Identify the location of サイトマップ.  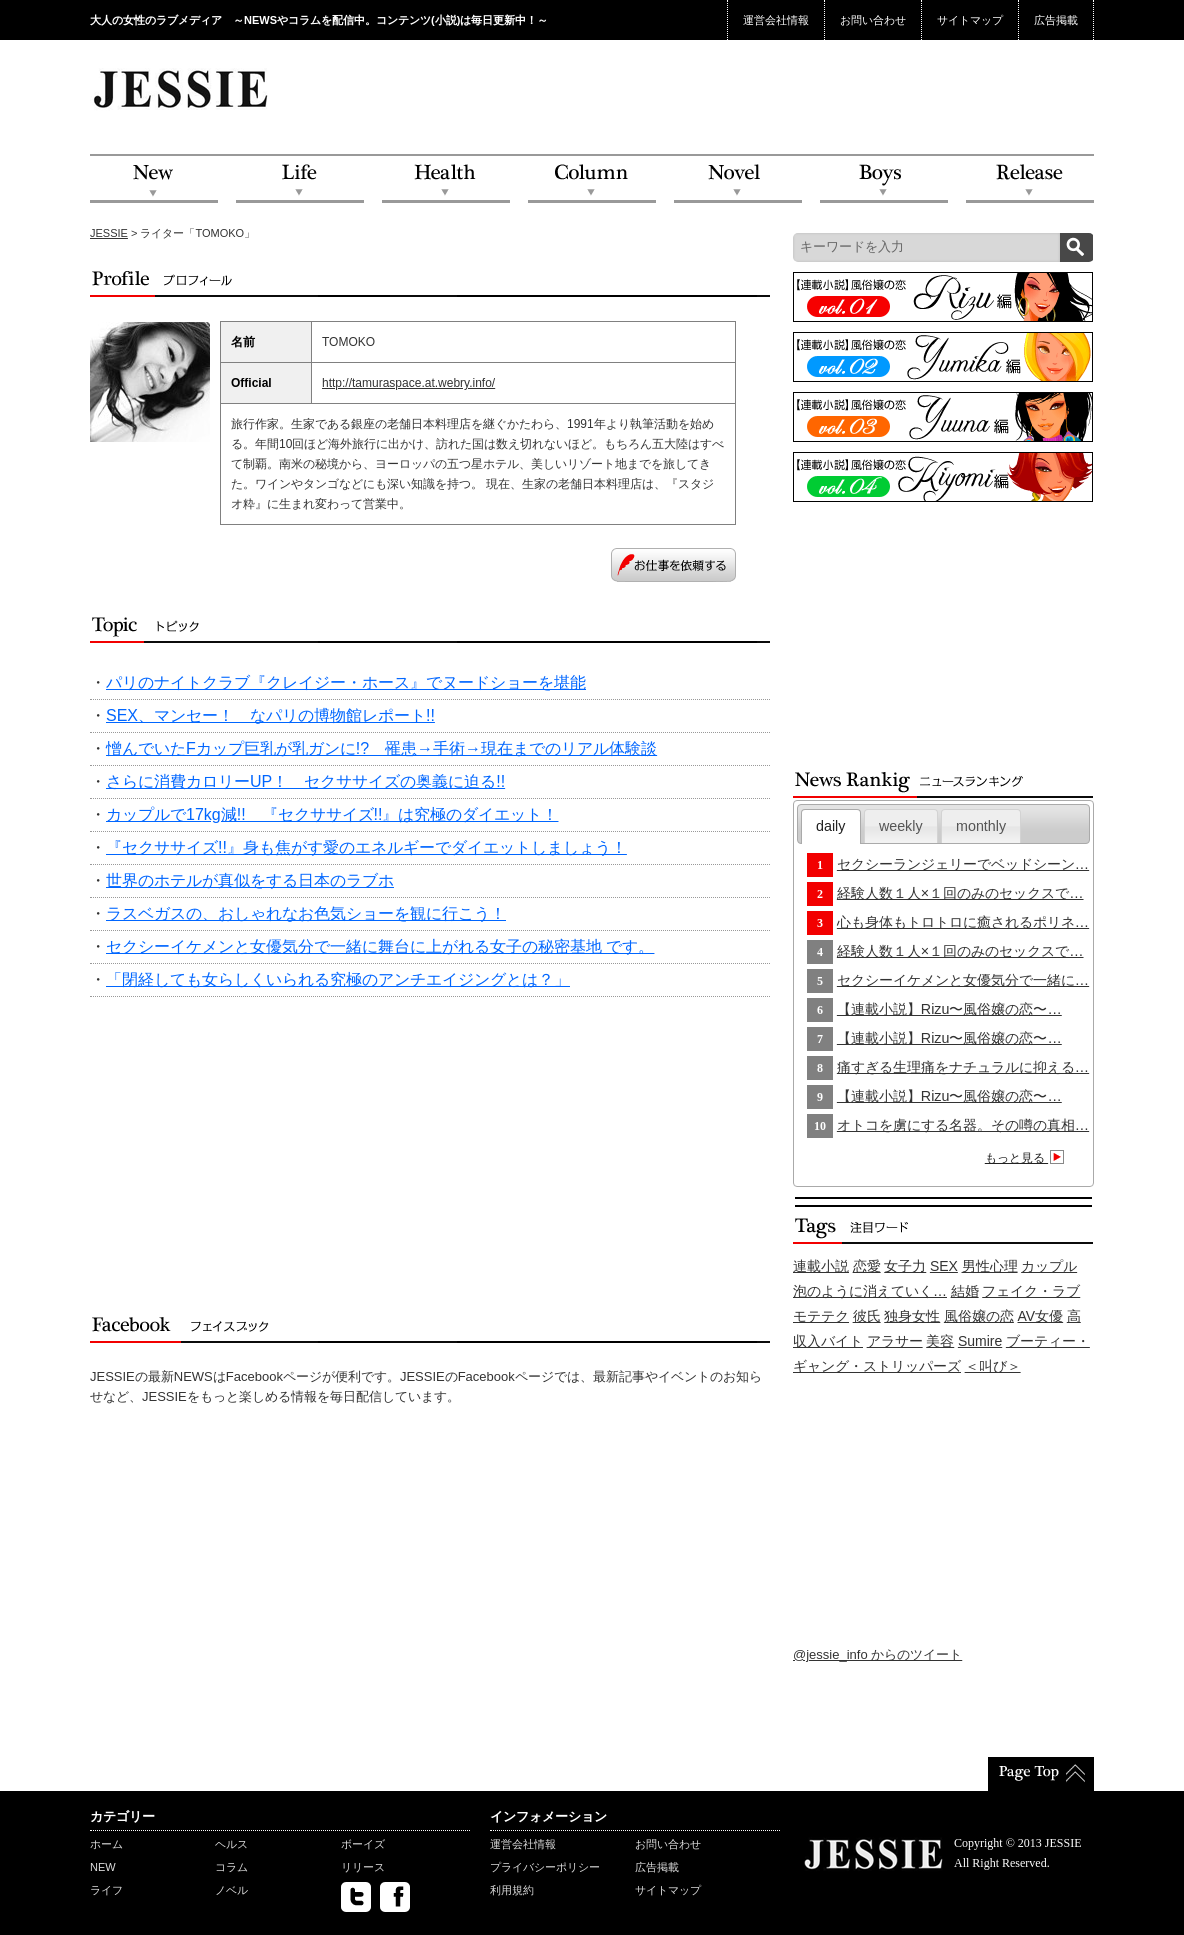
(970, 20).